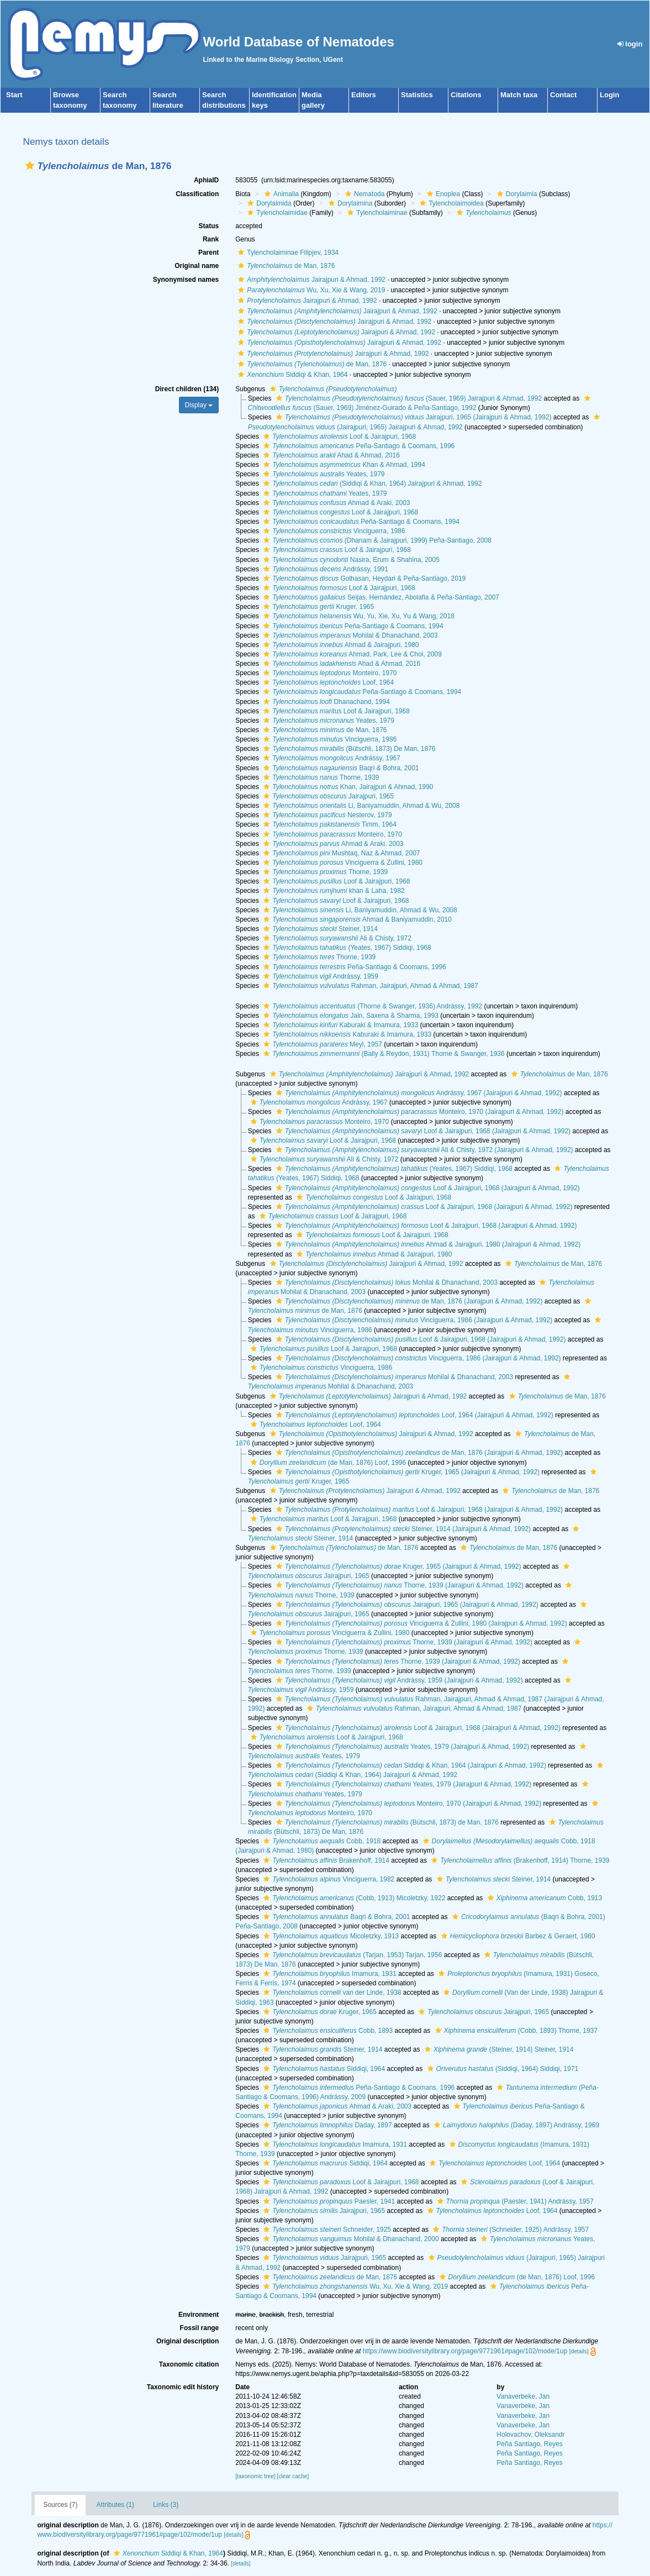  Describe the element at coordinates (579, 2351) in the screenshot. I see `[details]` at that location.